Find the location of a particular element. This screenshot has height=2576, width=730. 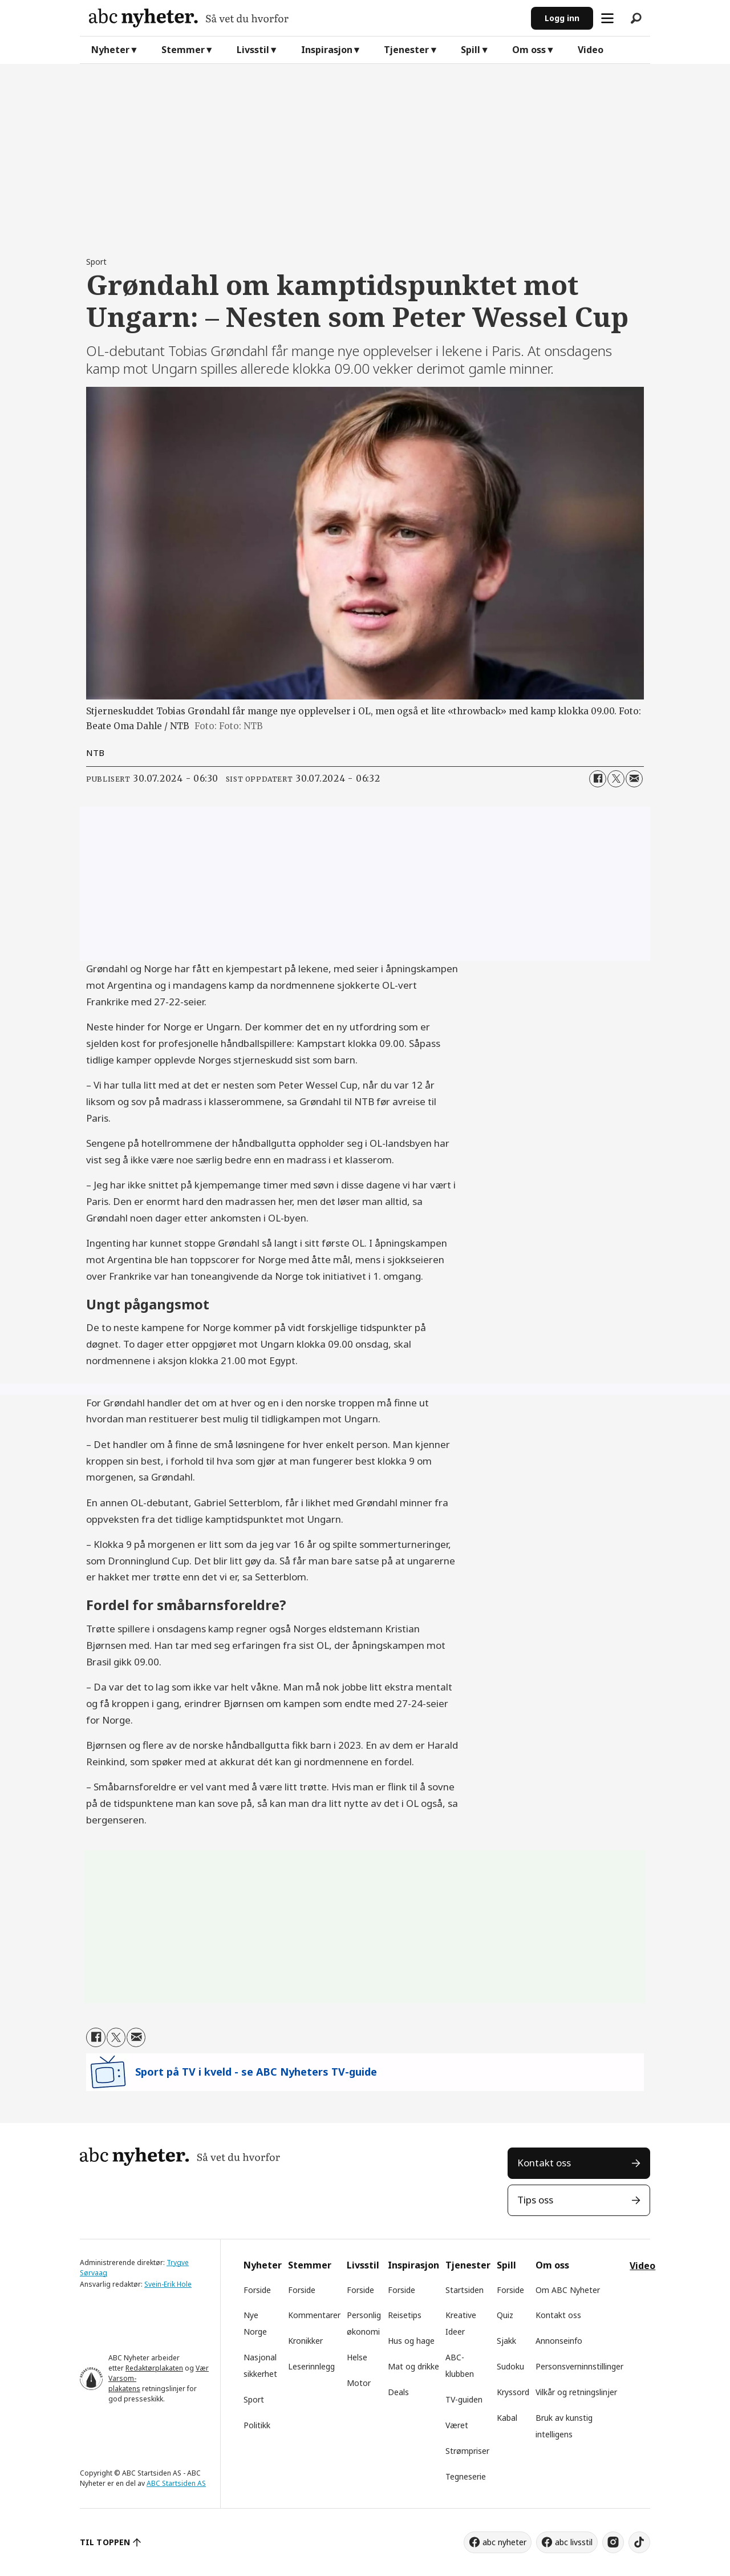

Personsverninnstillinger is located at coordinates (579, 2366).